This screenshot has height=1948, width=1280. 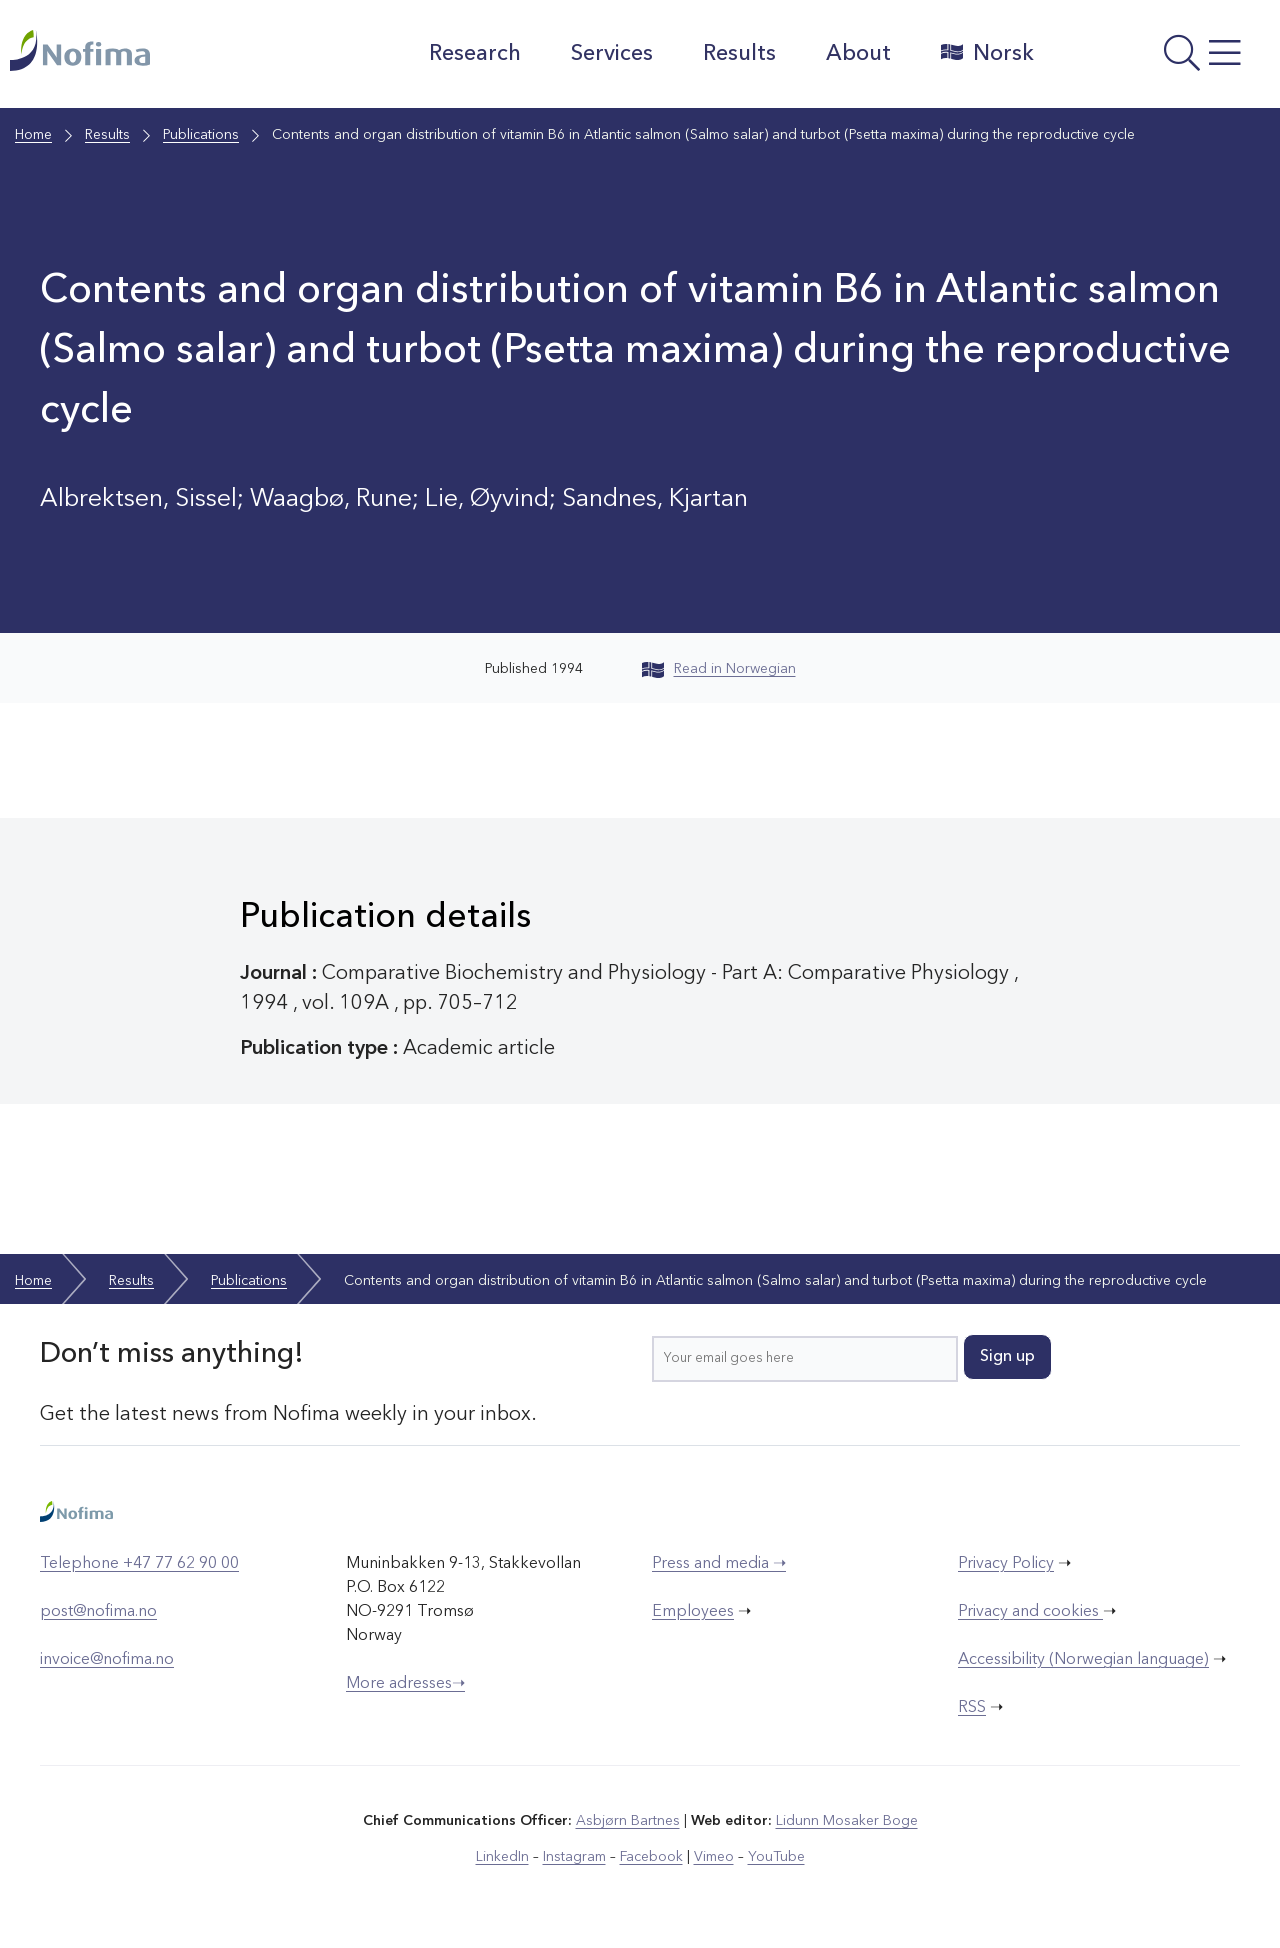 What do you see at coordinates (651, 1857) in the screenshot?
I see `Facebook` at bounding box center [651, 1857].